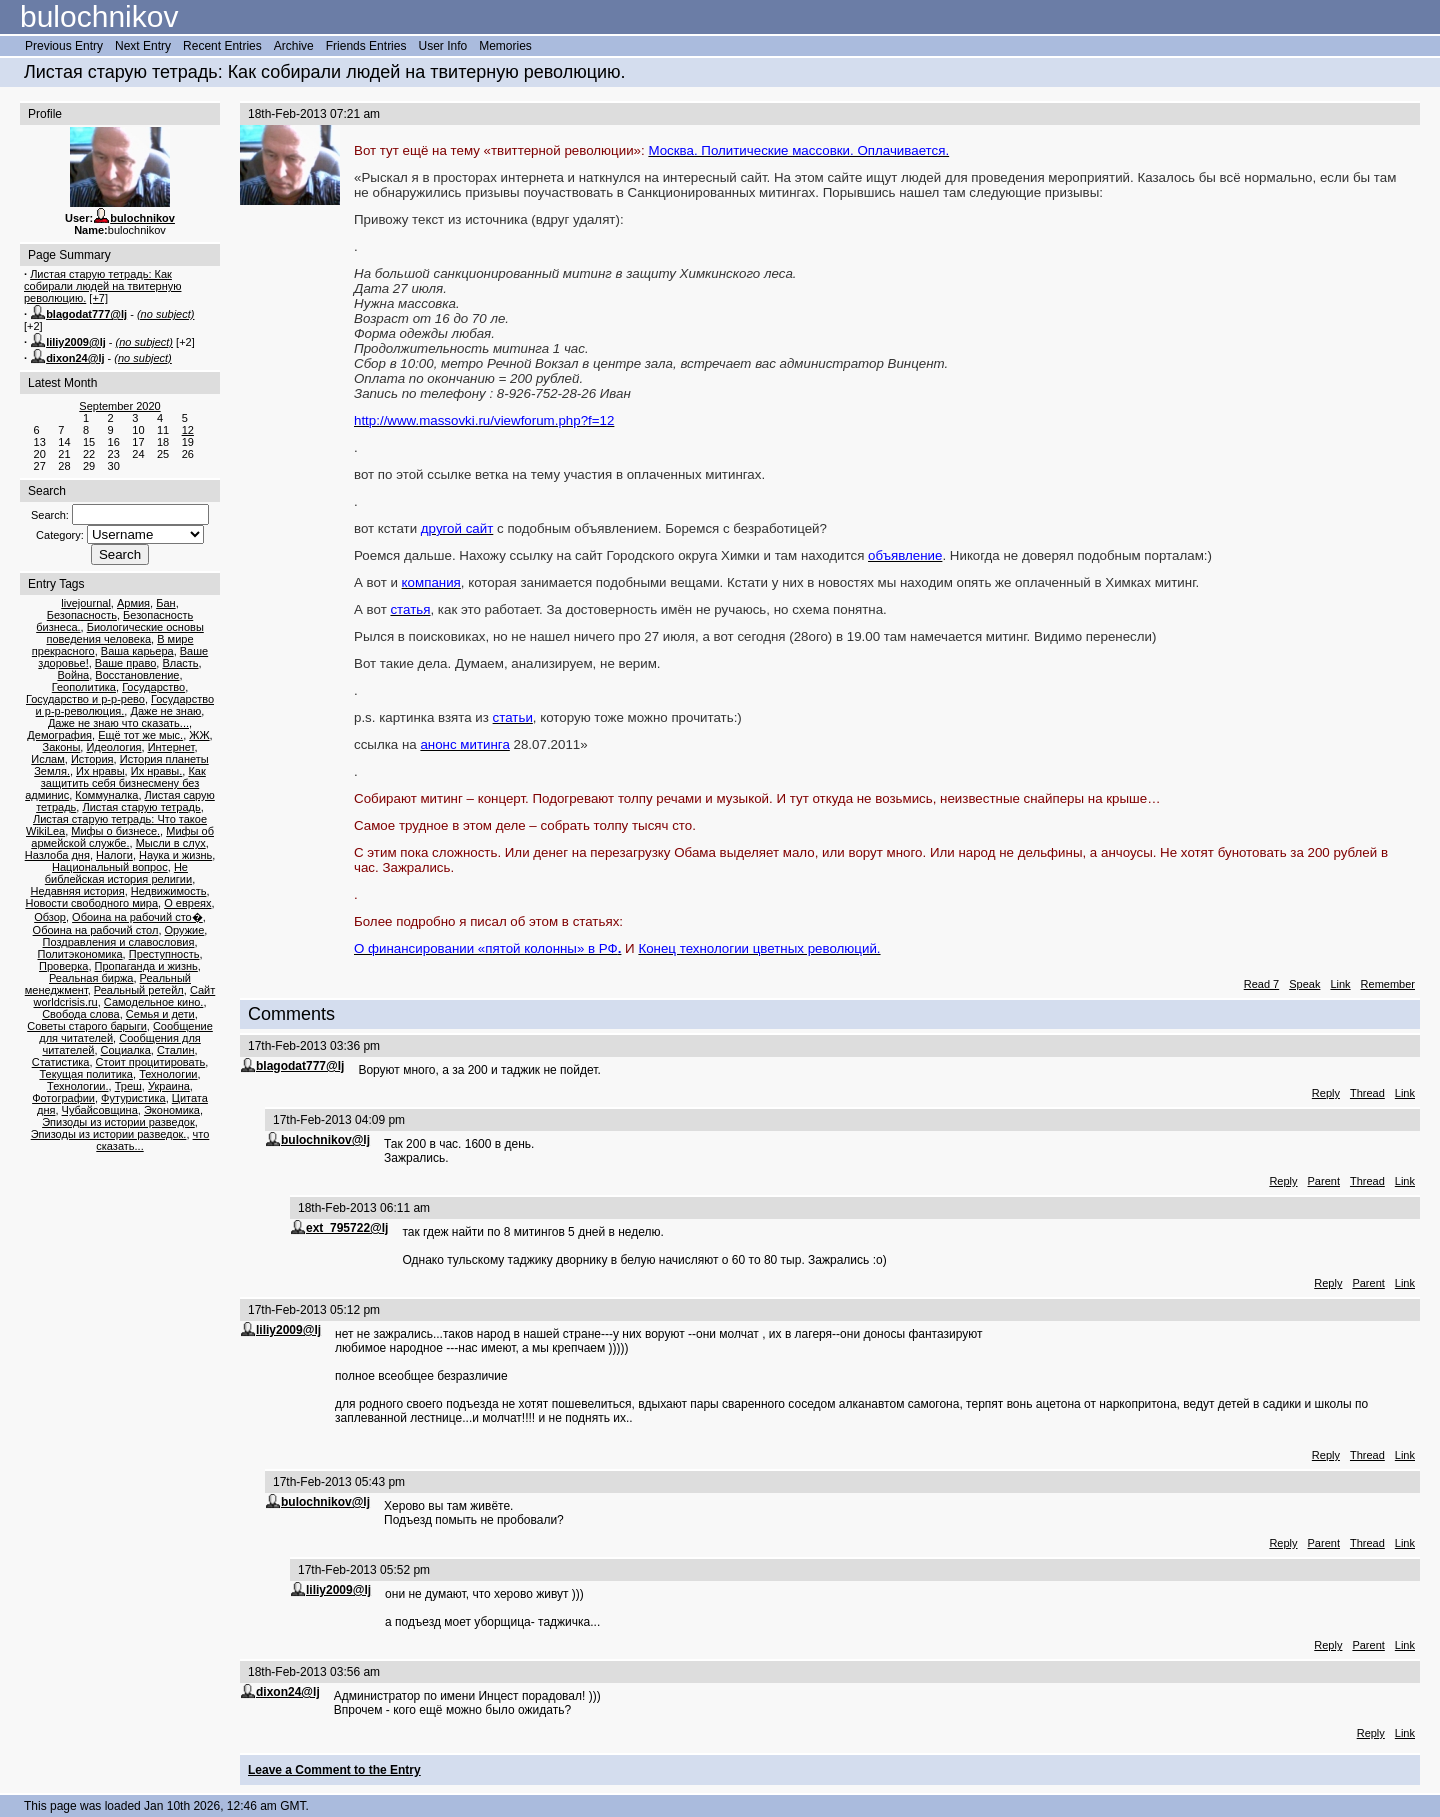 The height and width of the screenshot is (1817, 1440). What do you see at coordinates (73, 675) in the screenshot?
I see `Война` at bounding box center [73, 675].